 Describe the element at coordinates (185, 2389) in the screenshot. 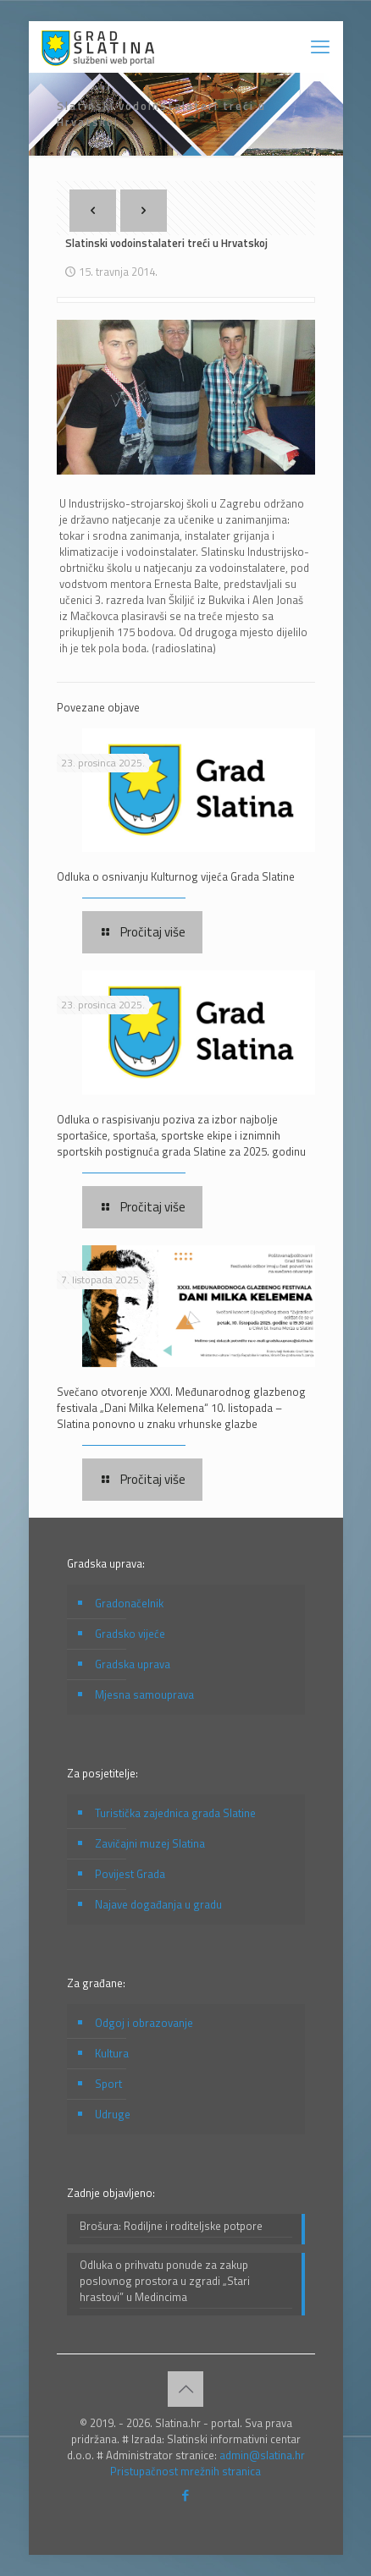

I see `[Back to top icon]` at that location.